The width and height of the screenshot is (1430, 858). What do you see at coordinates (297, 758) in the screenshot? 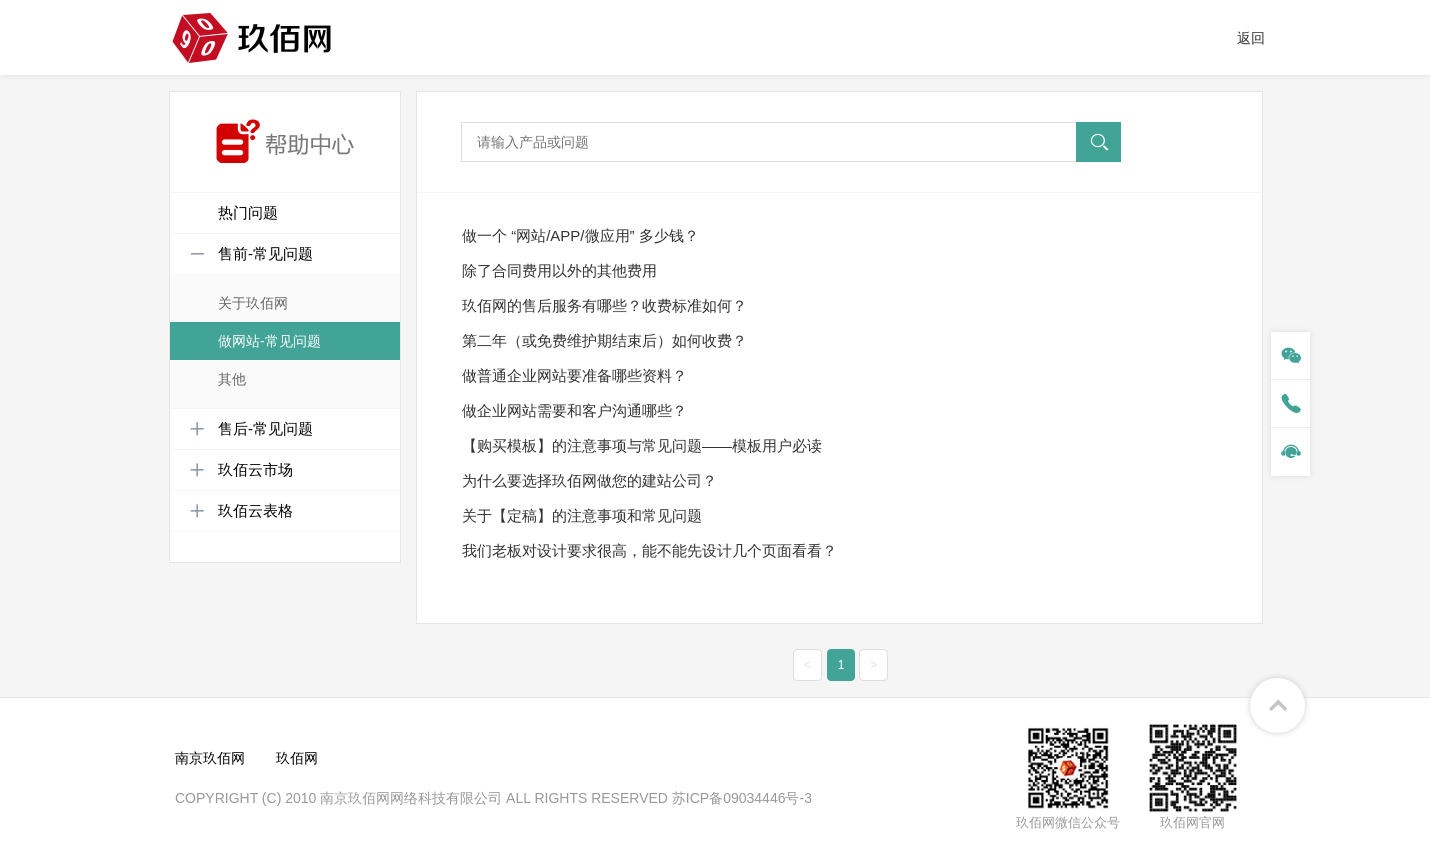
I see `玖佰网` at bounding box center [297, 758].